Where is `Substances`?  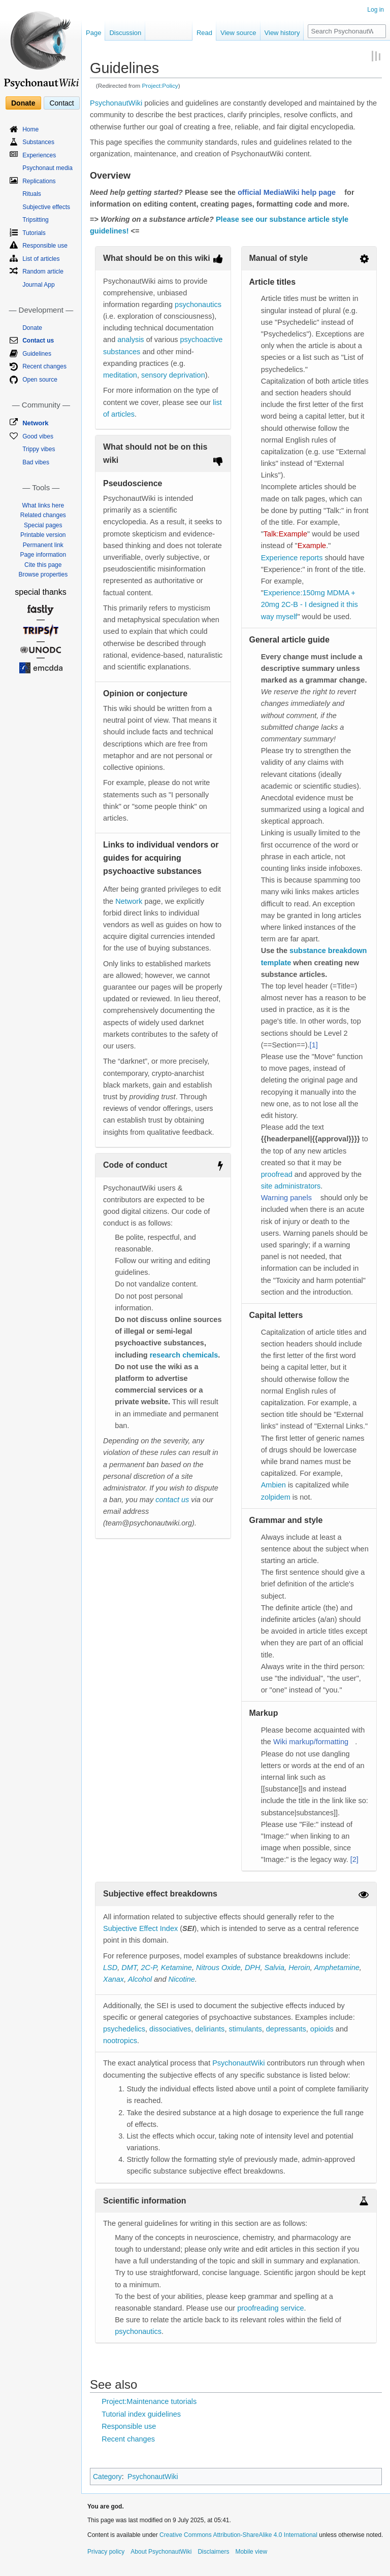 Substances is located at coordinates (38, 142).